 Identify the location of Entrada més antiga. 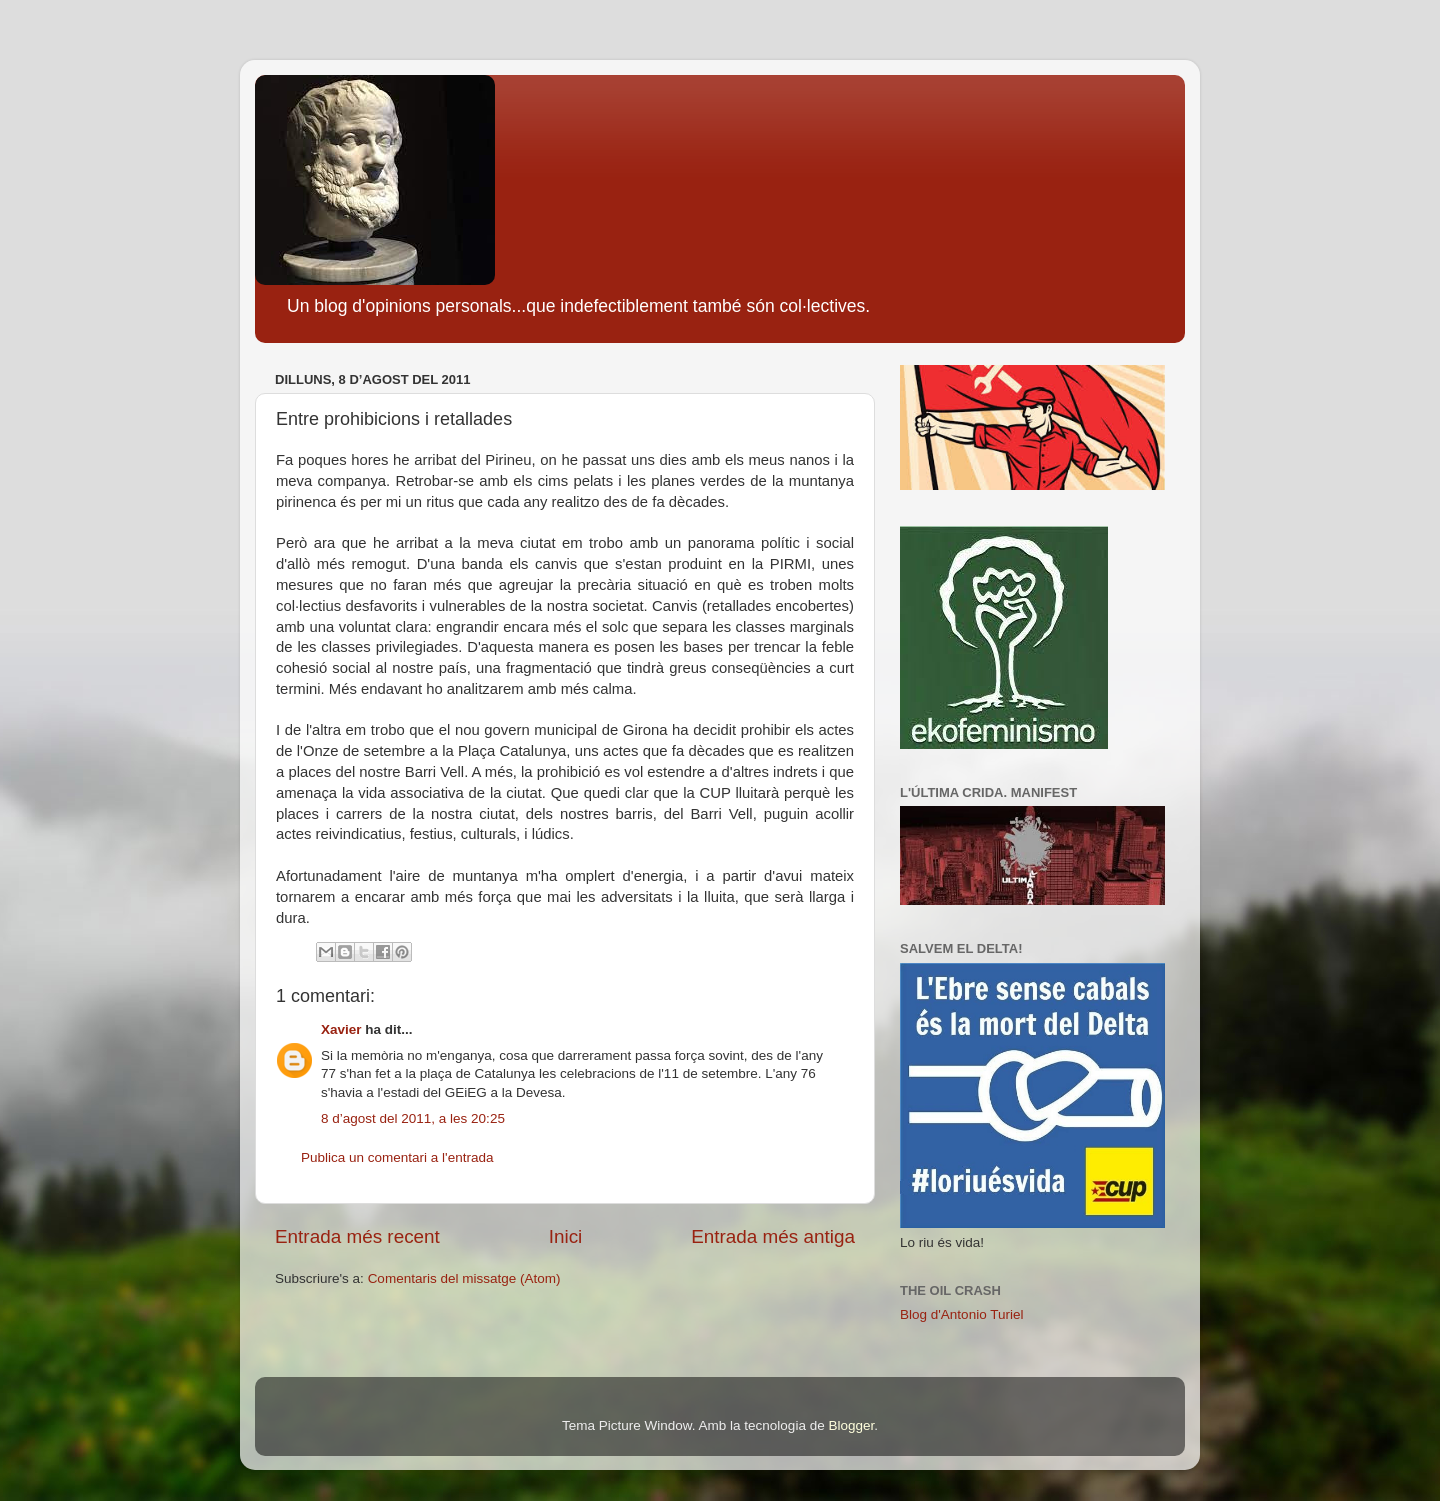
(773, 1236).